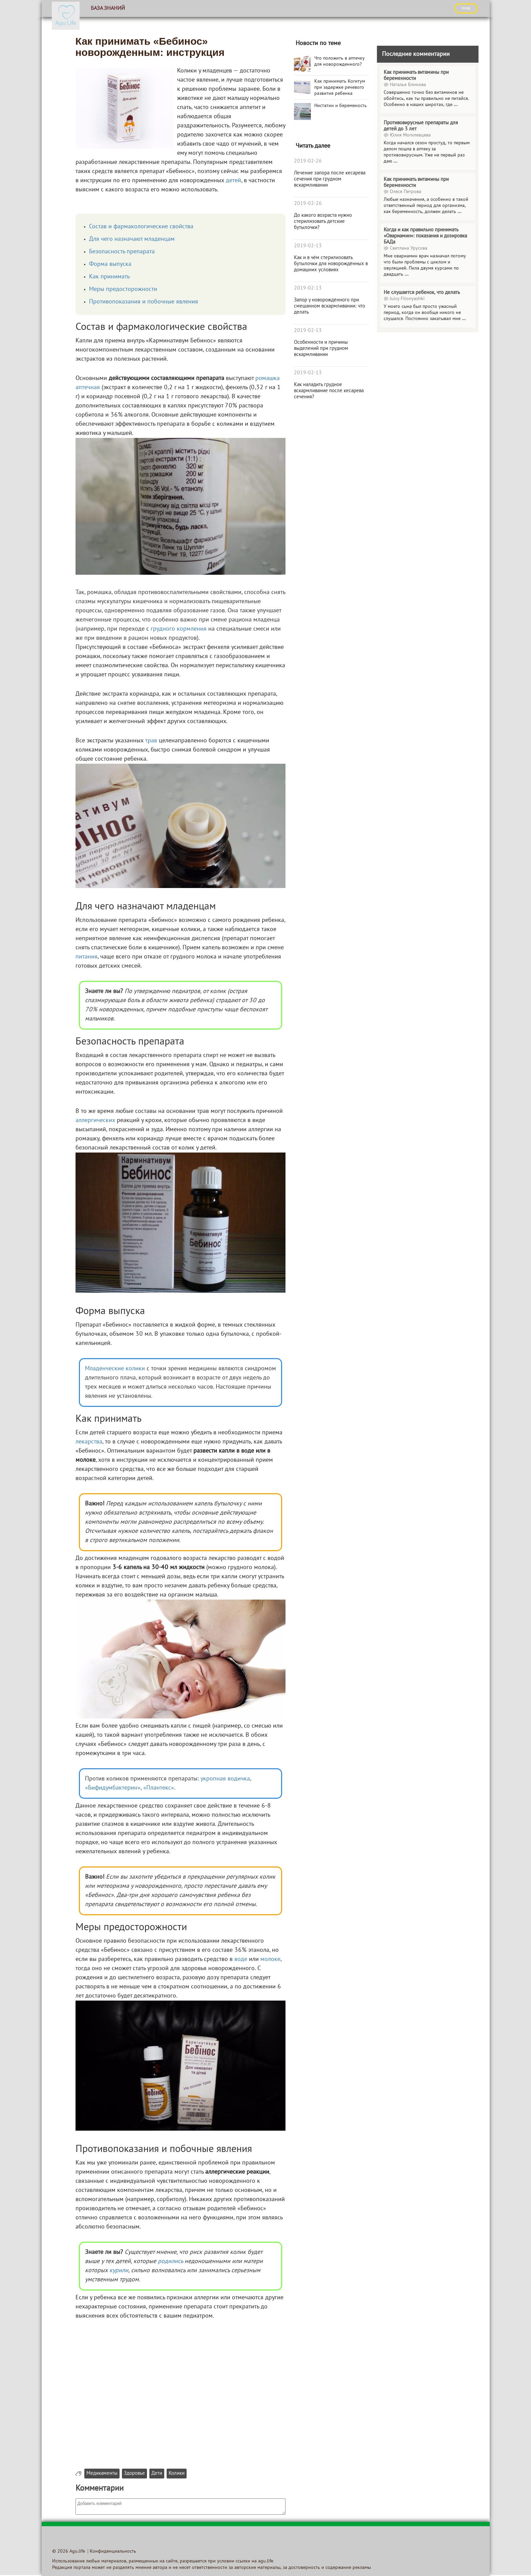 This screenshot has height=2576, width=531. I want to click on Дети, so click(156, 2473).